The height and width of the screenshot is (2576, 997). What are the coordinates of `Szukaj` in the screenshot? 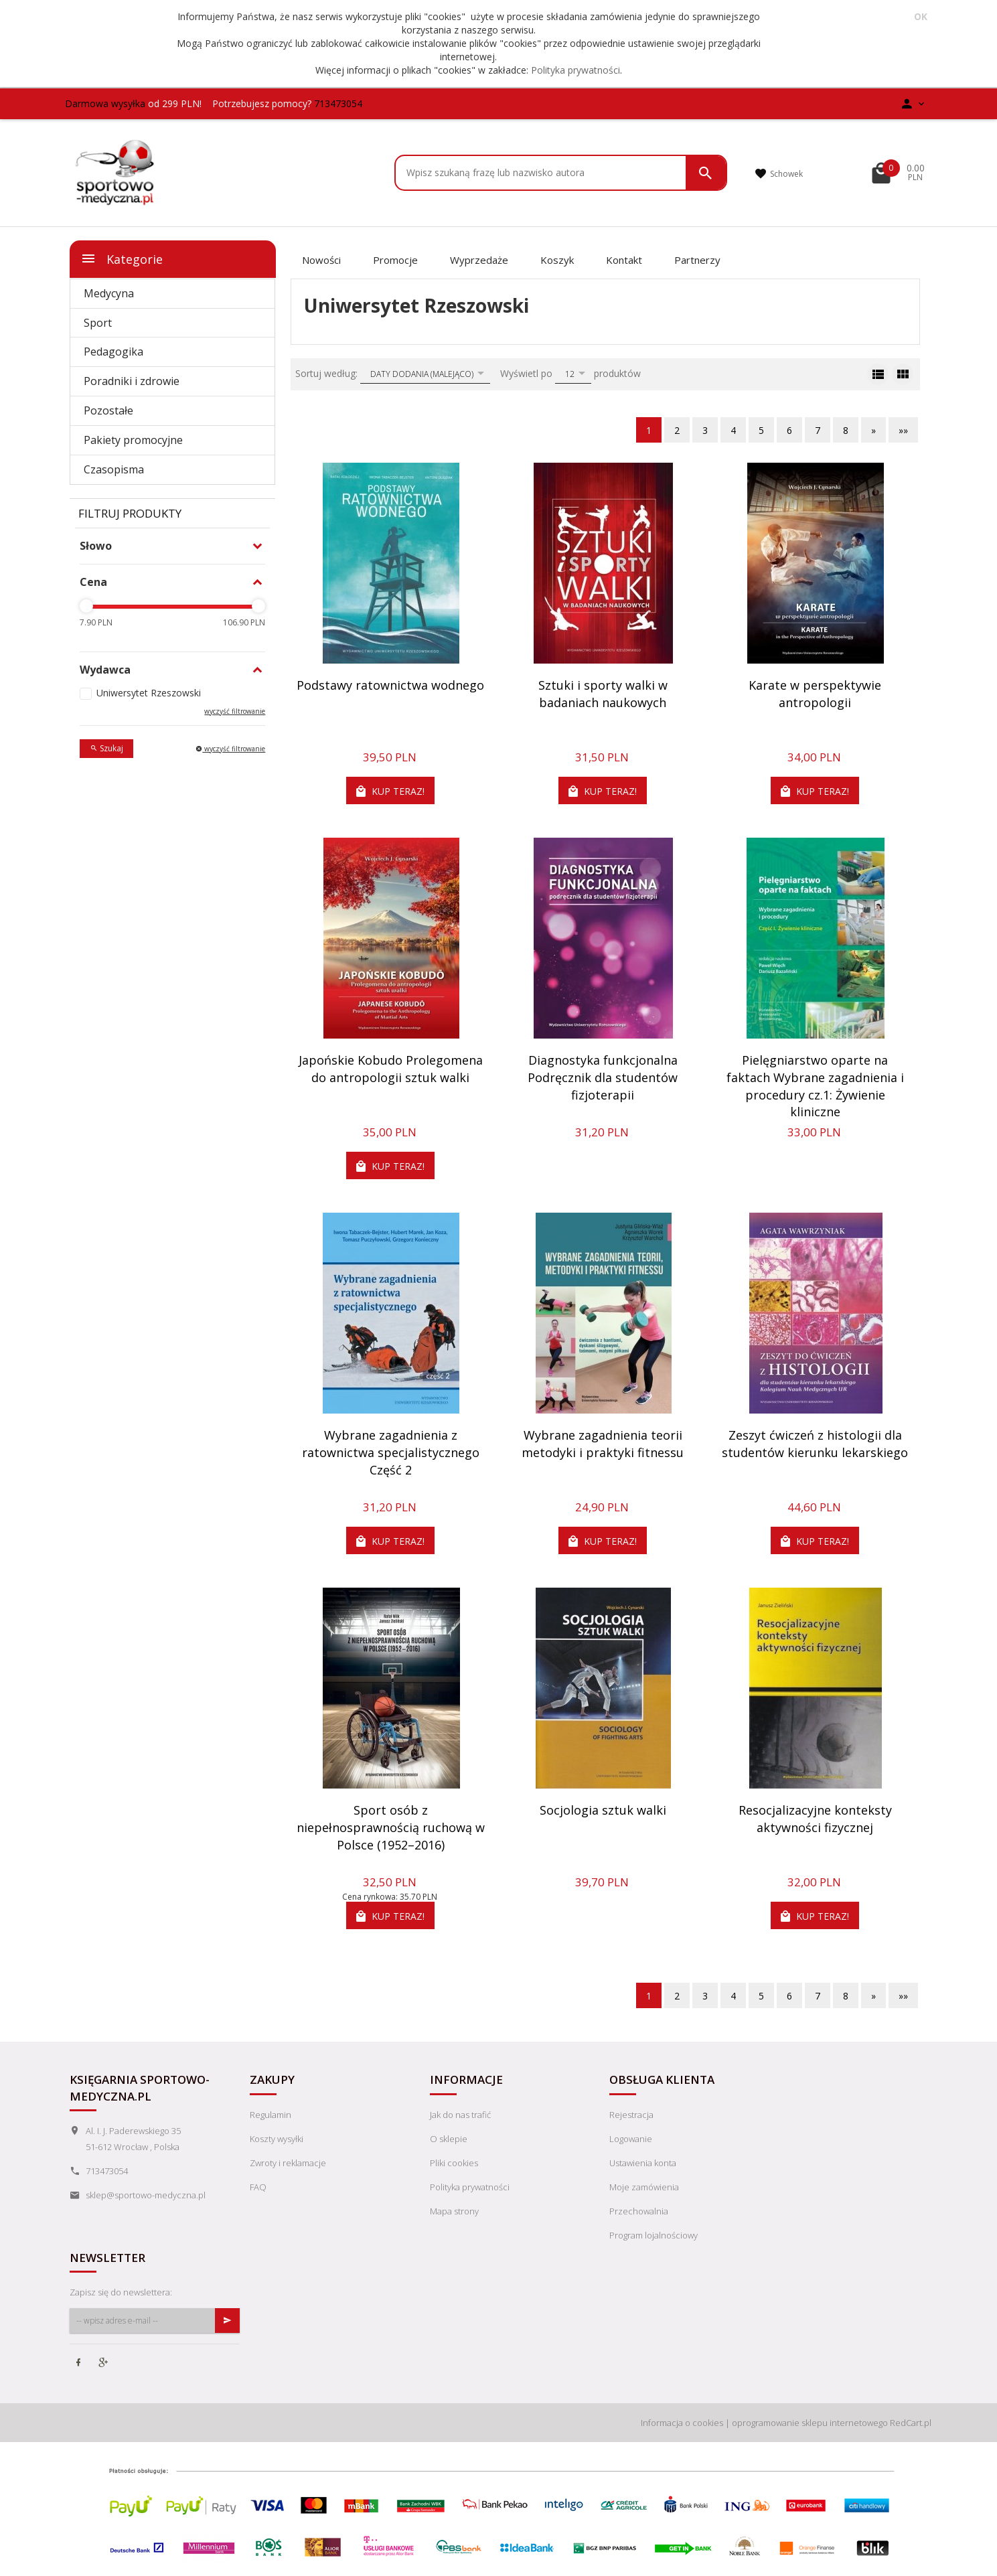 It's located at (106, 748).